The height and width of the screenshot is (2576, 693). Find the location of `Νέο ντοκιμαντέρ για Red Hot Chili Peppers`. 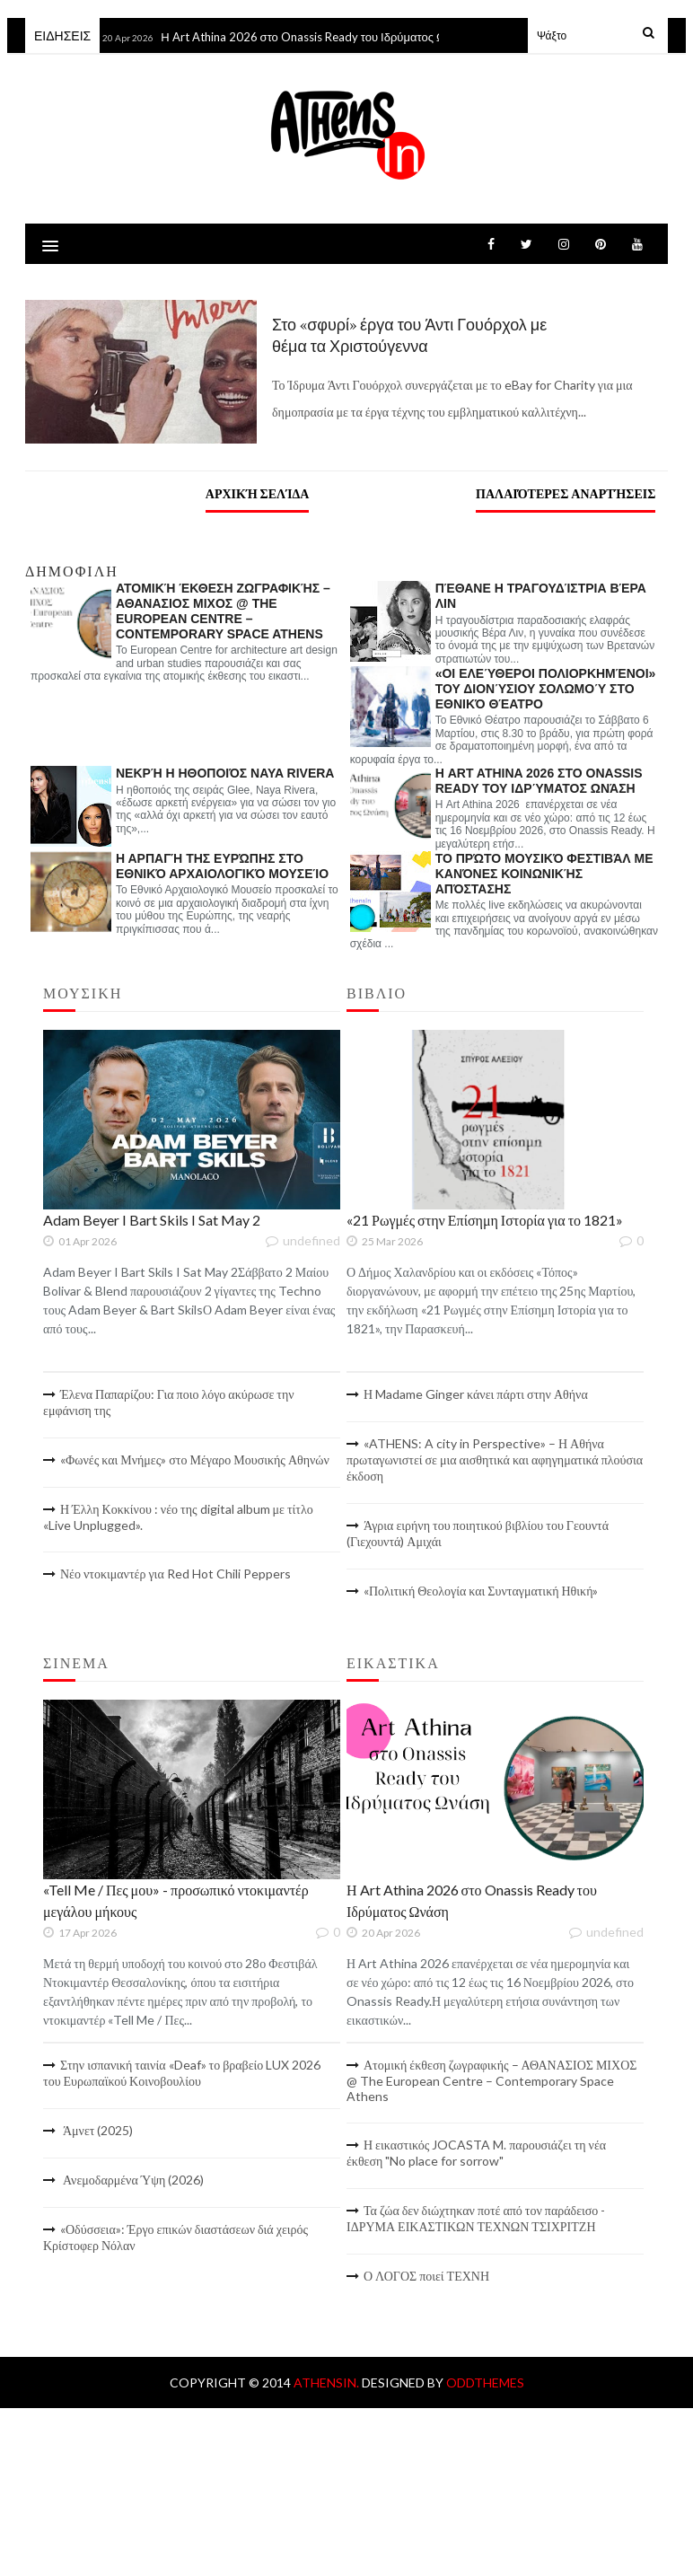

Νέο ντοκιμαντέρ για Red Hot Chili Peppers is located at coordinates (175, 1573).